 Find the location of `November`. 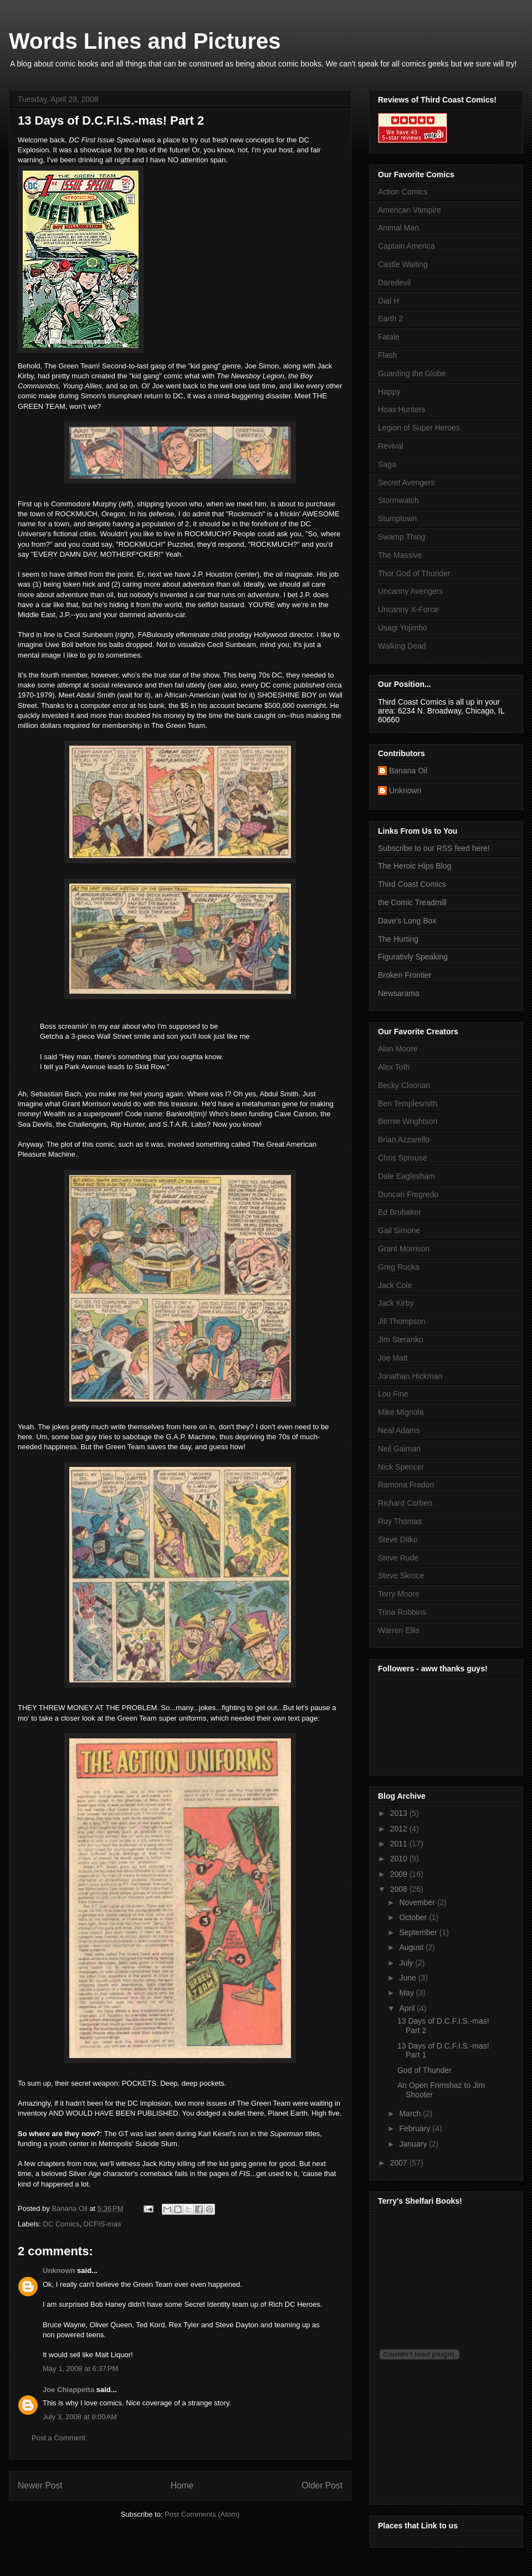

November is located at coordinates (418, 1902).